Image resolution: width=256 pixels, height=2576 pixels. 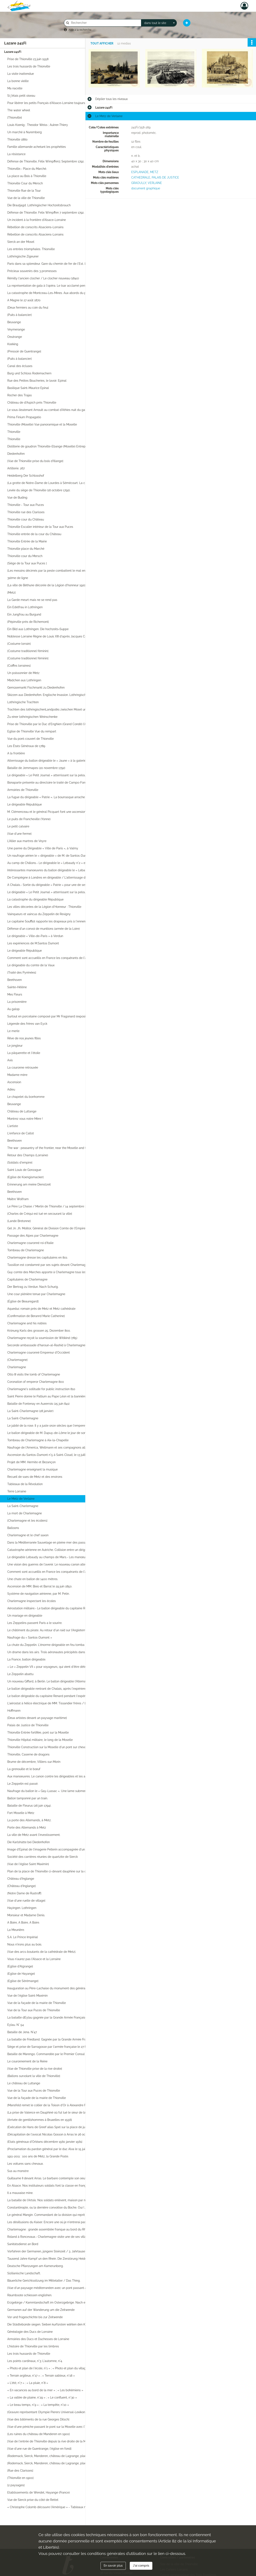 I want to click on Le couronnement de la Reine, so click(x=27, y=2061).